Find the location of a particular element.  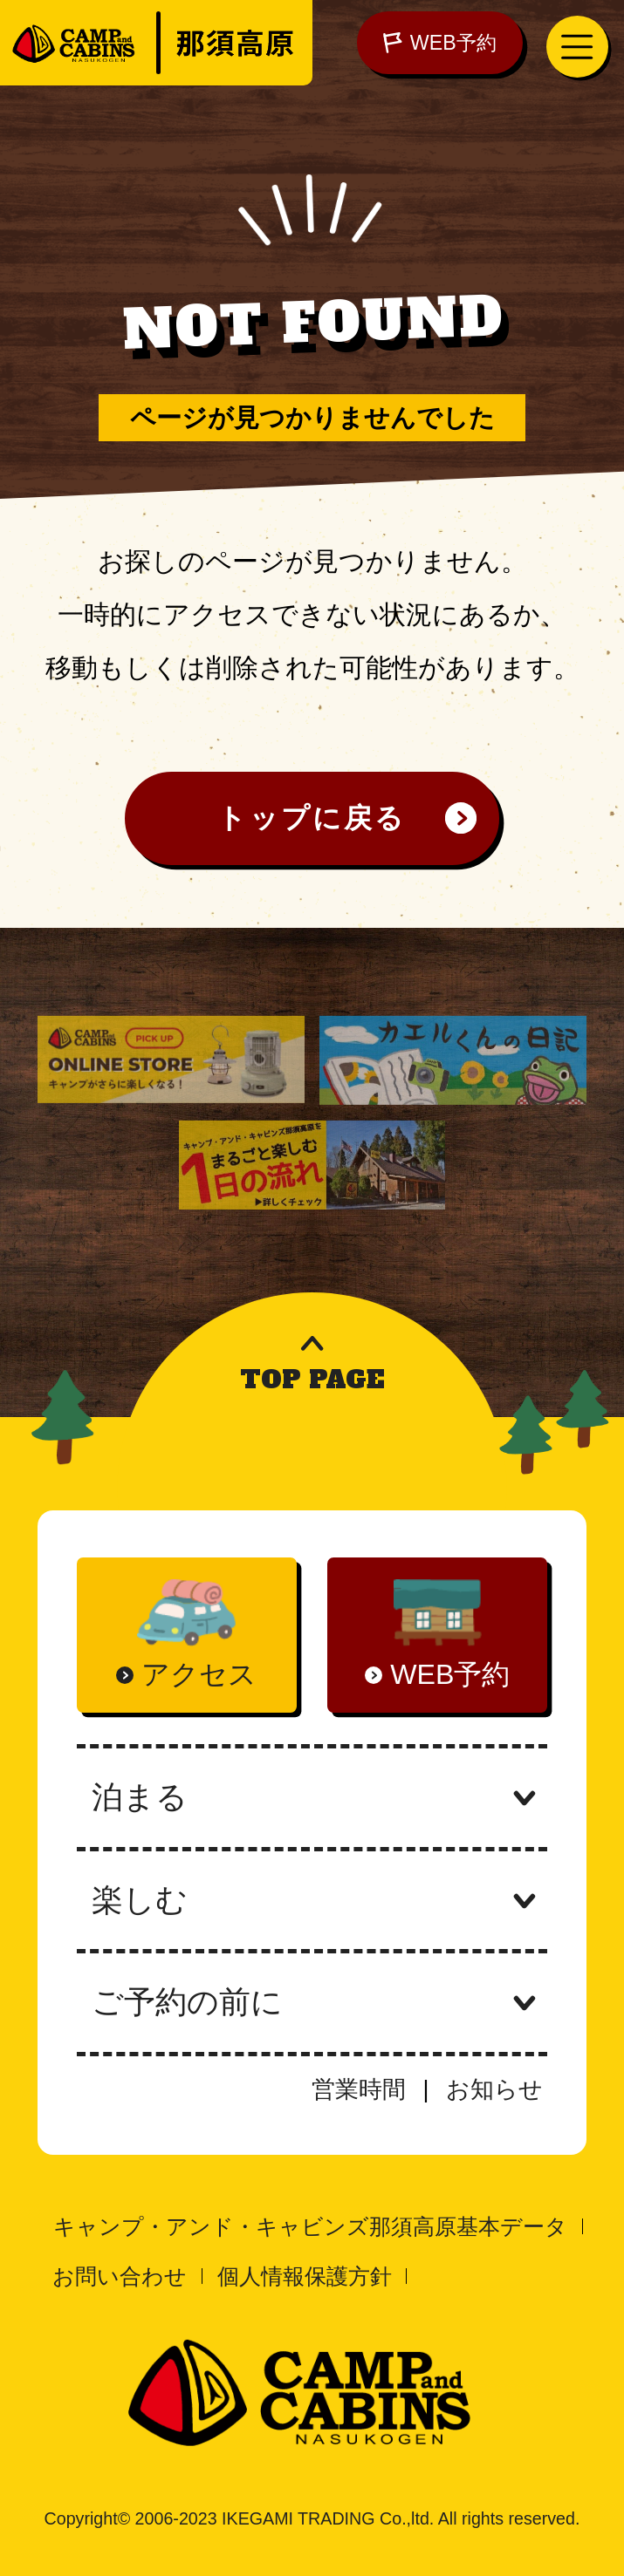

楽しむ is located at coordinates (311, 1900).